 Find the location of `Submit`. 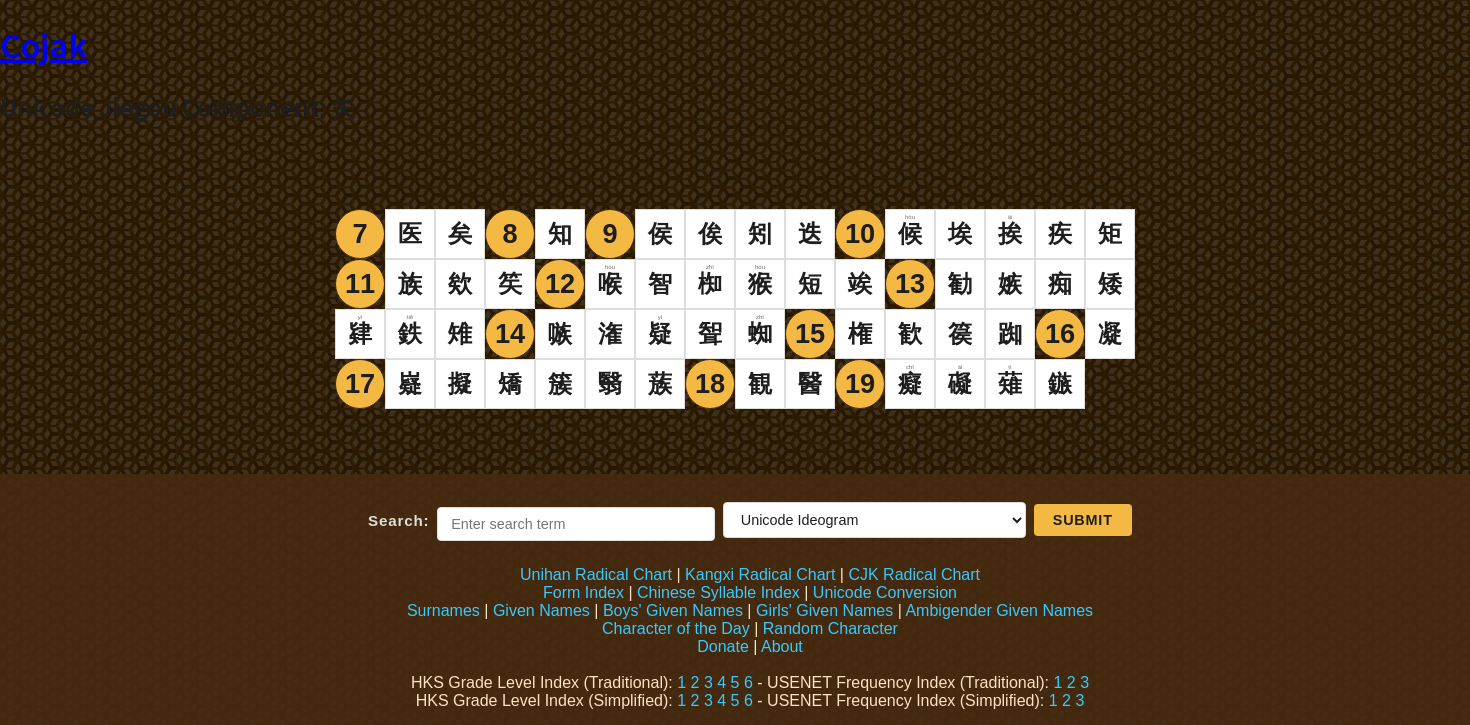

Submit is located at coordinates (1083, 520).